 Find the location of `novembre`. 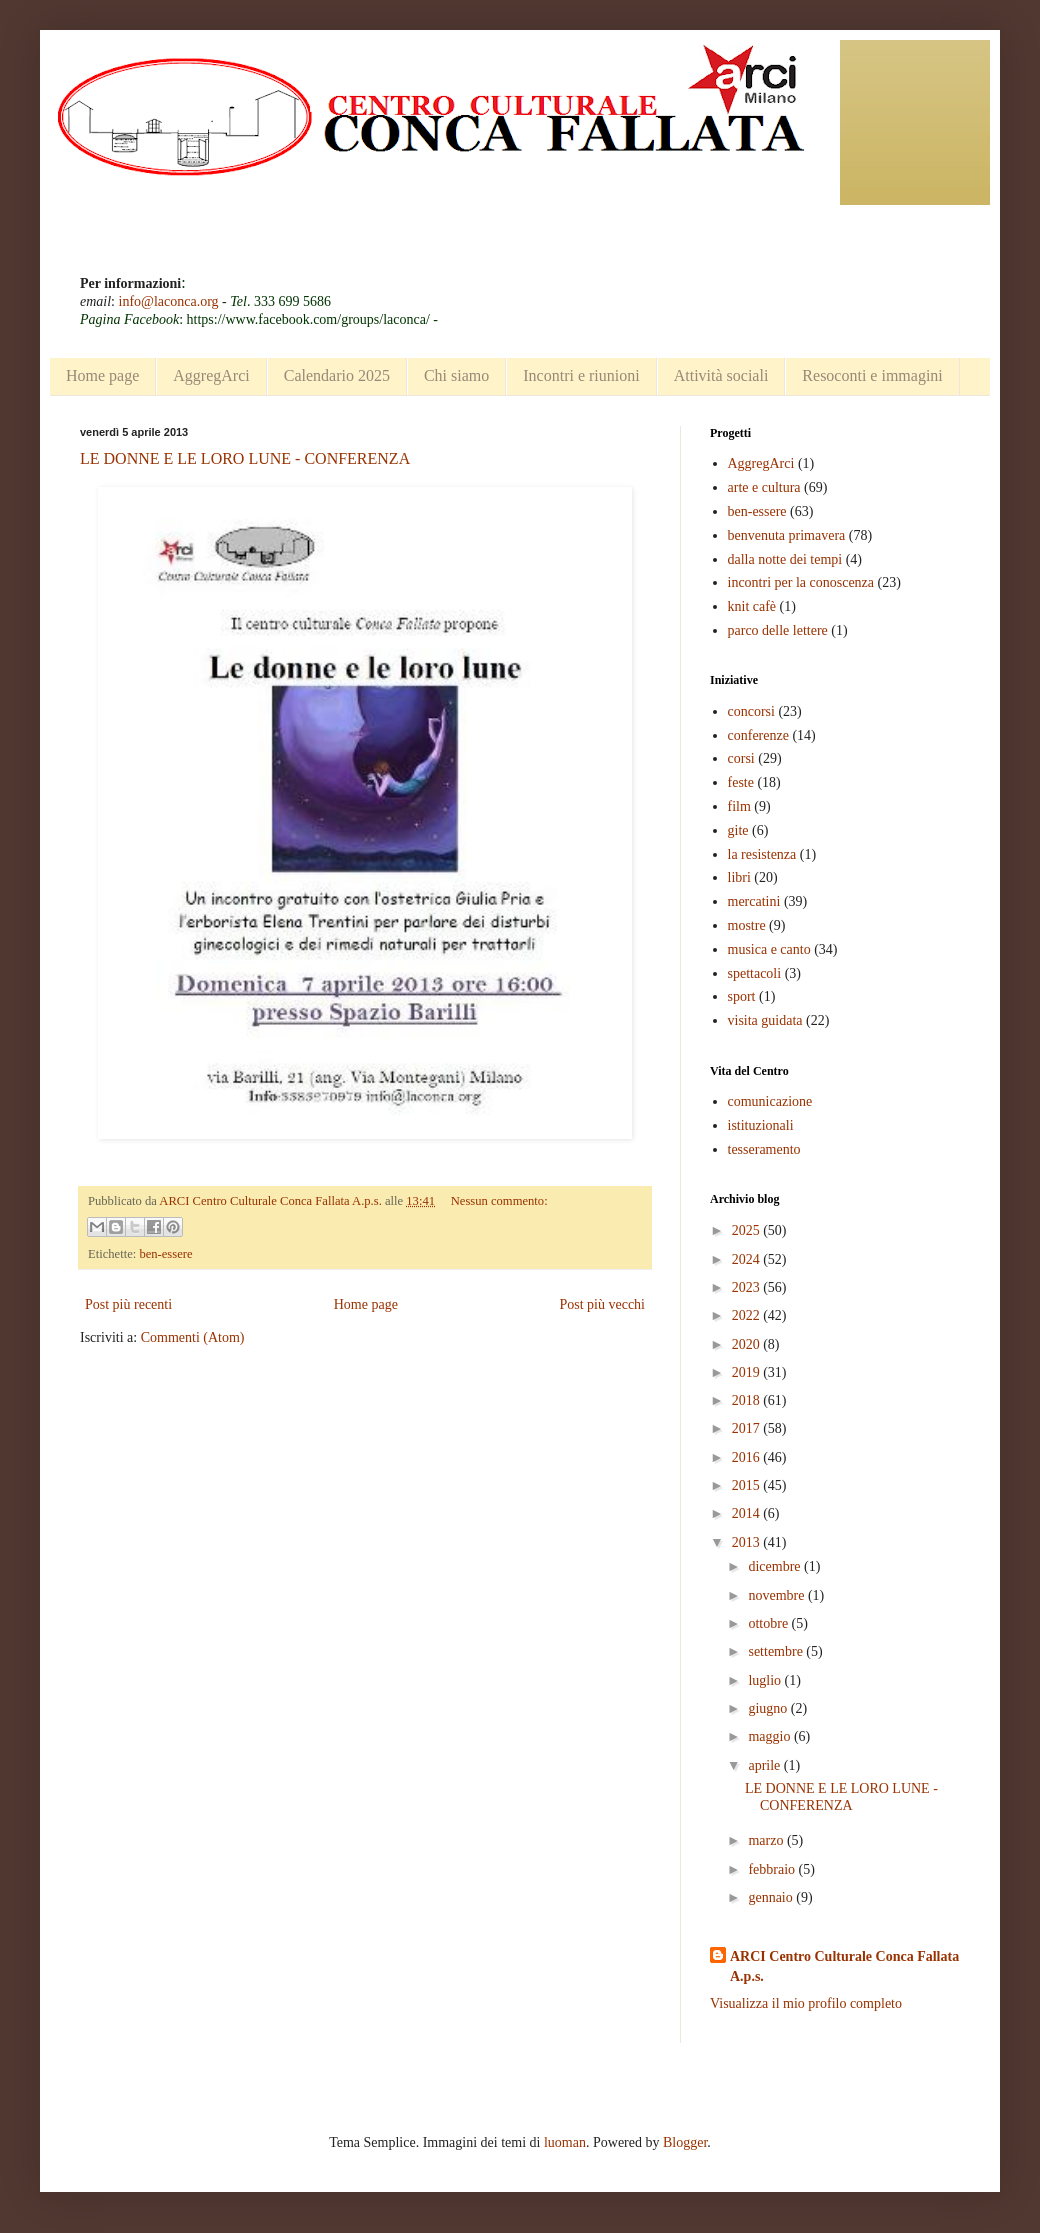

novembre is located at coordinates (777, 1595).